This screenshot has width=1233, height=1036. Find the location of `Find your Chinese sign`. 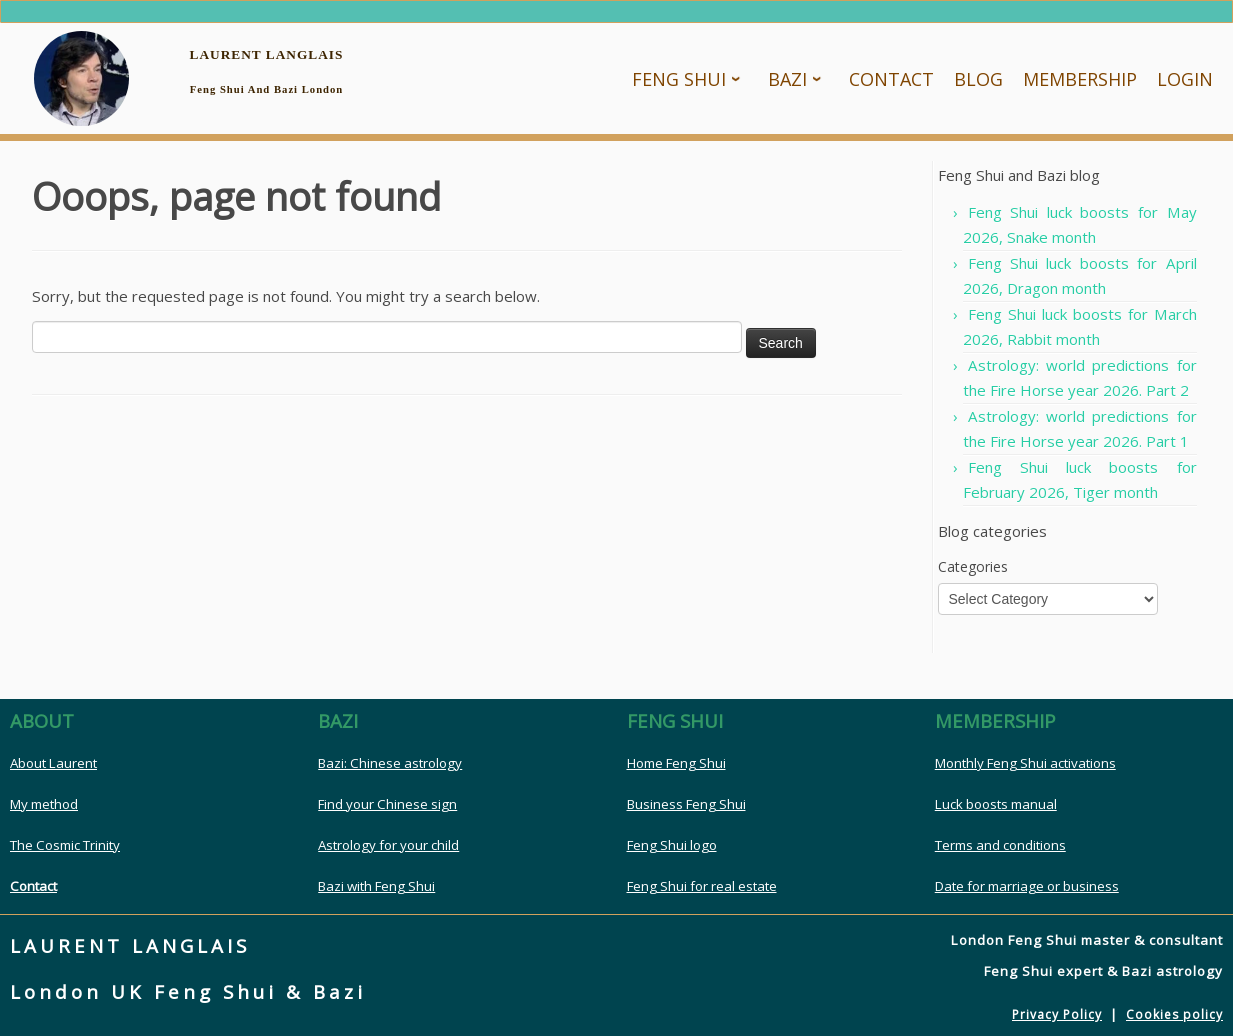

Find your Chinese sign is located at coordinates (387, 804).